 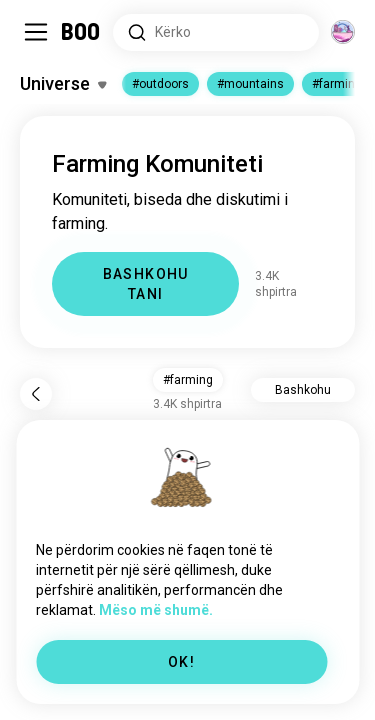 I want to click on BASHKOHU TANI, so click(x=146, y=284).